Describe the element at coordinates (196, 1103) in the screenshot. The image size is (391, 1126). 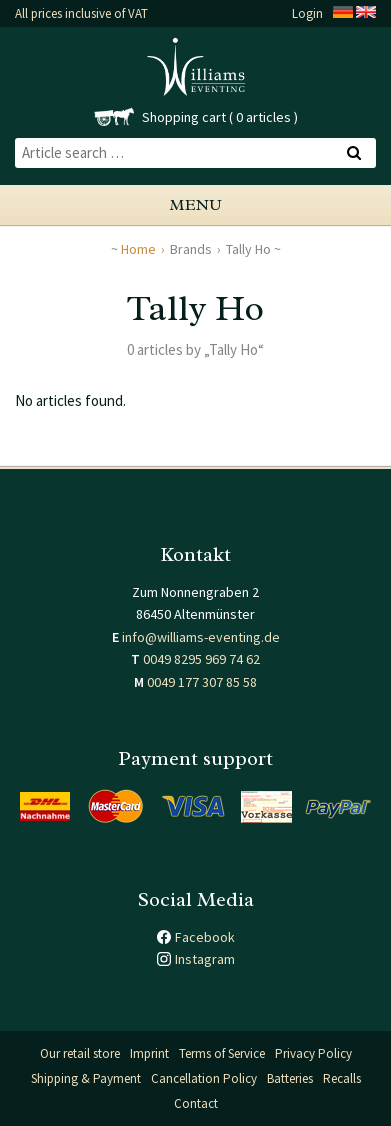
I see `Contact` at that location.